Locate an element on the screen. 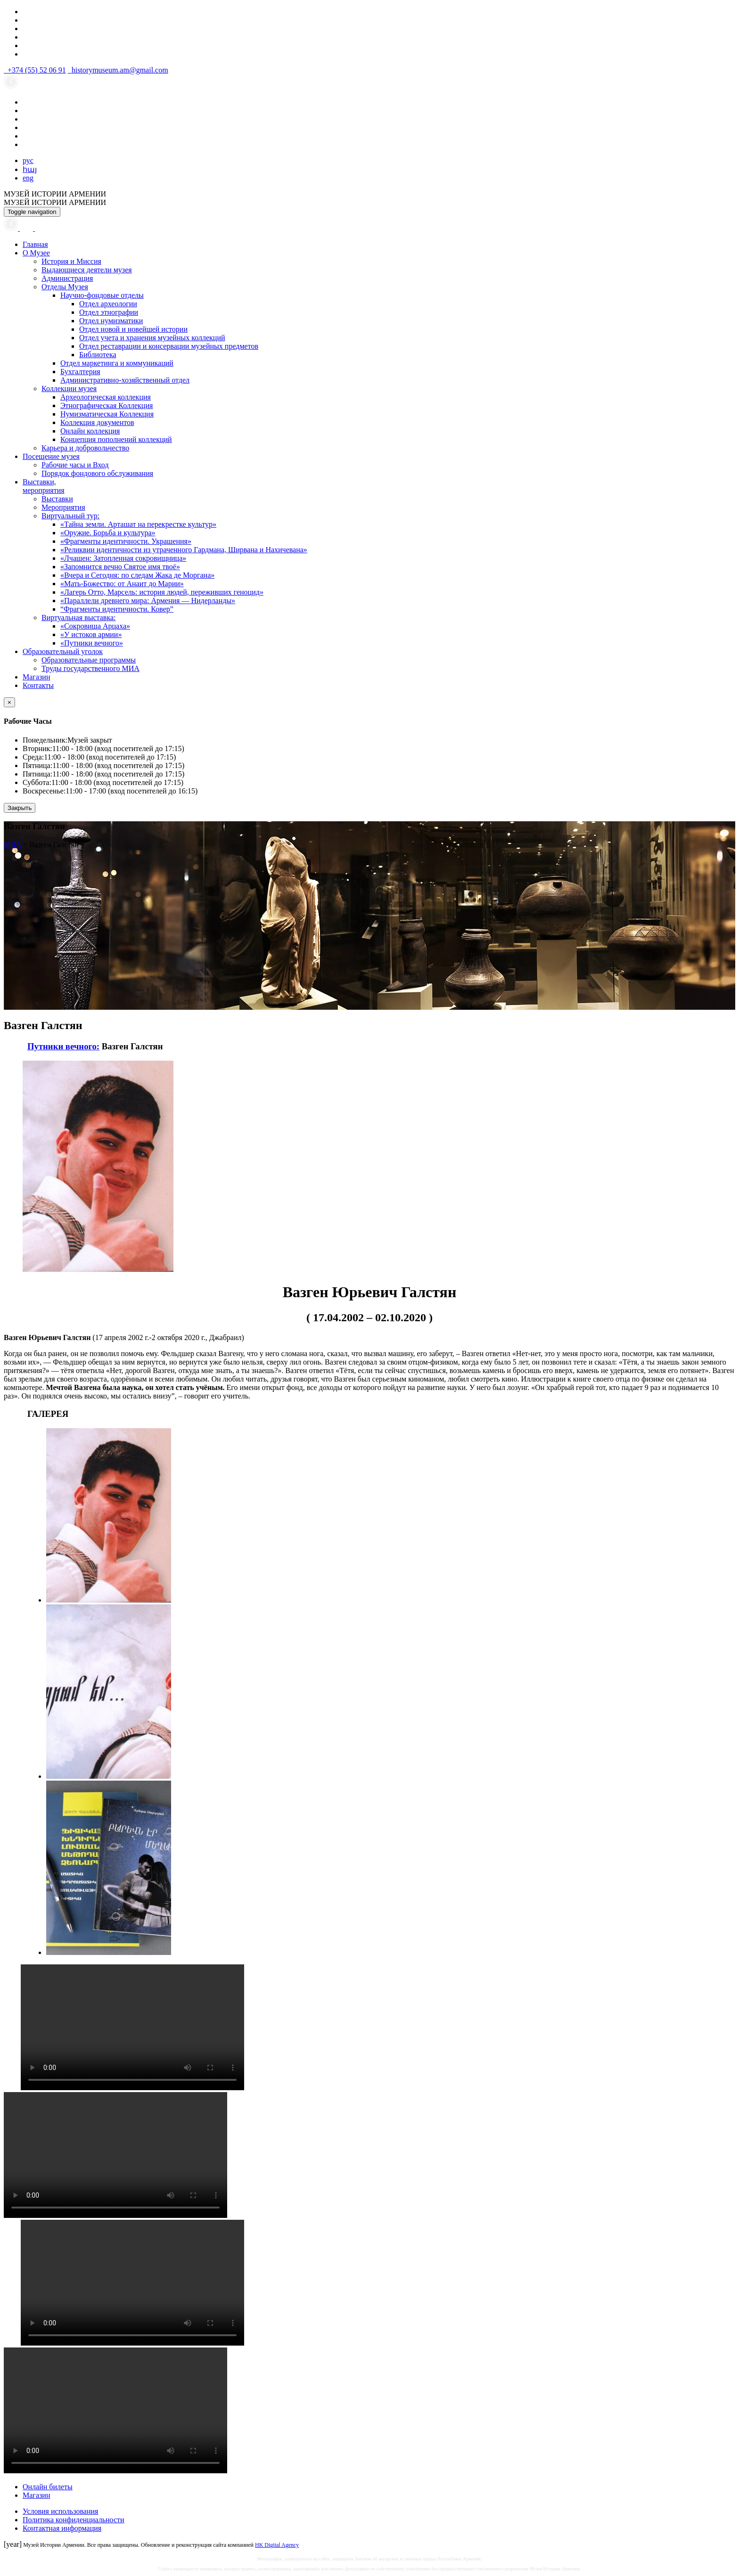  Отделы Музея is located at coordinates (64, 287).